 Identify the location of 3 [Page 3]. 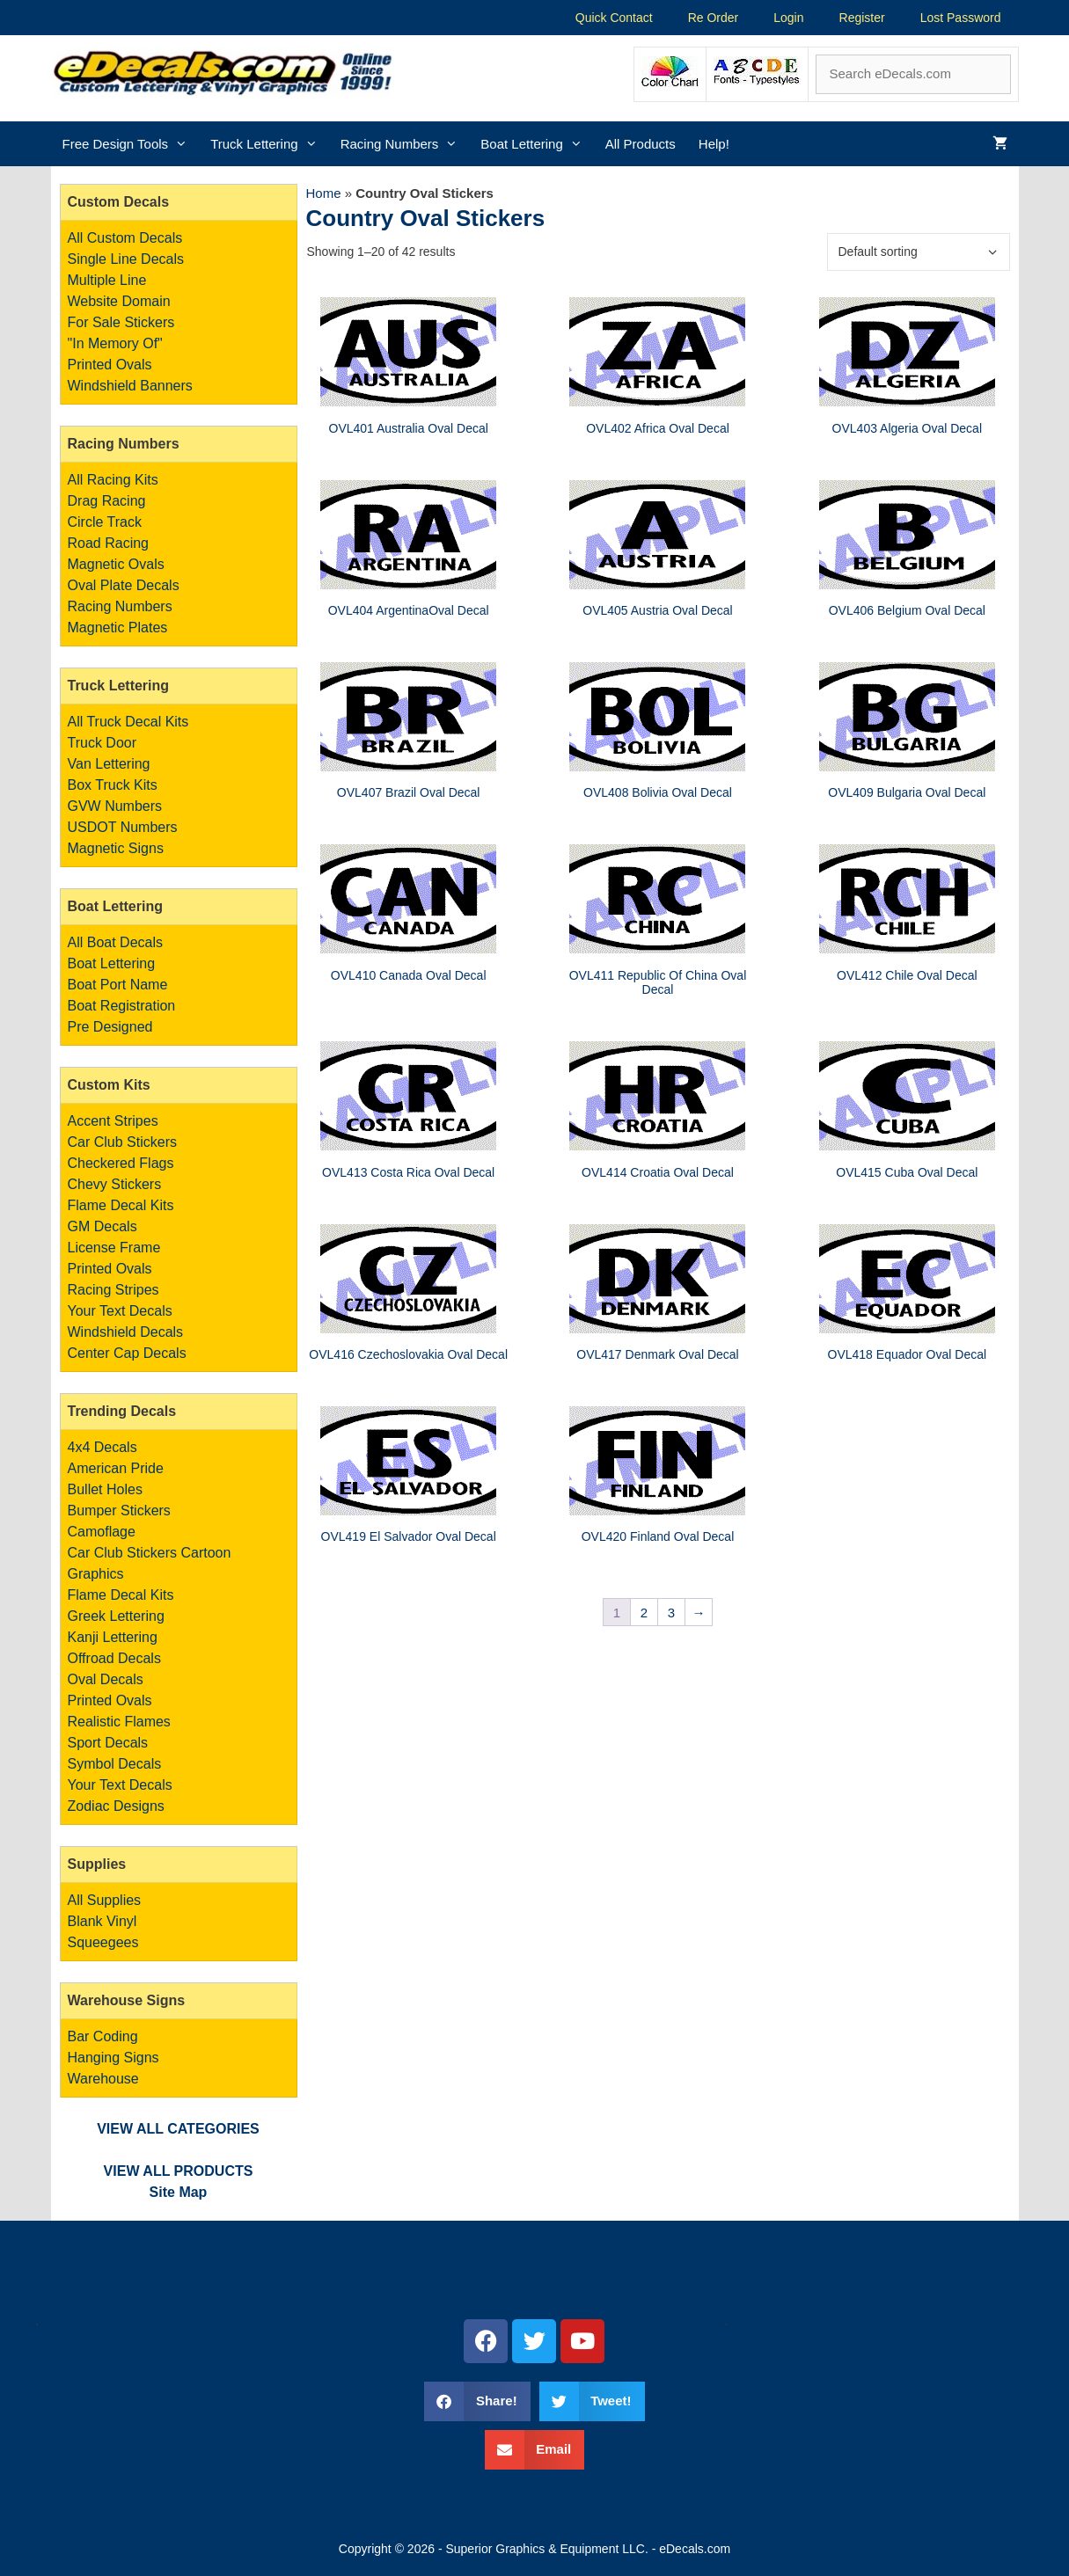
(671, 1612).